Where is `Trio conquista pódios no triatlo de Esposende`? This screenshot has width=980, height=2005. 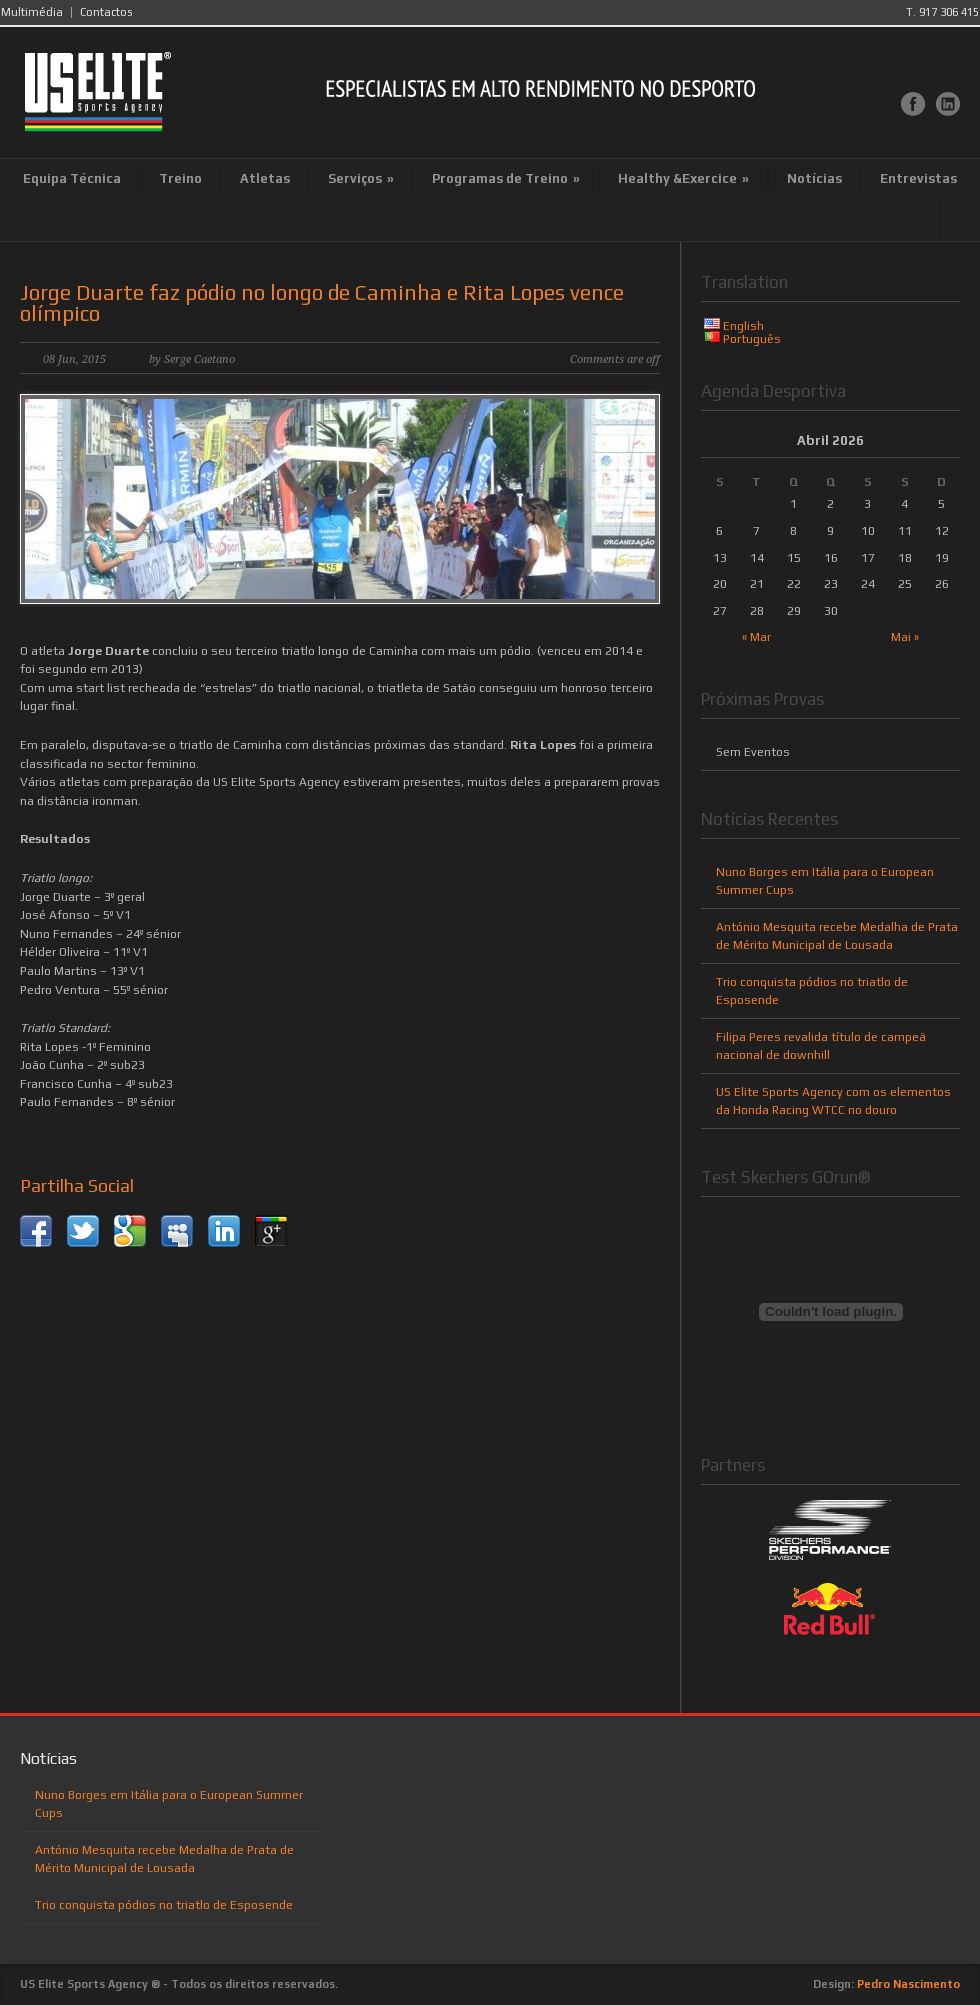 Trio conquista pódios no triatlo de Esposende is located at coordinates (164, 1905).